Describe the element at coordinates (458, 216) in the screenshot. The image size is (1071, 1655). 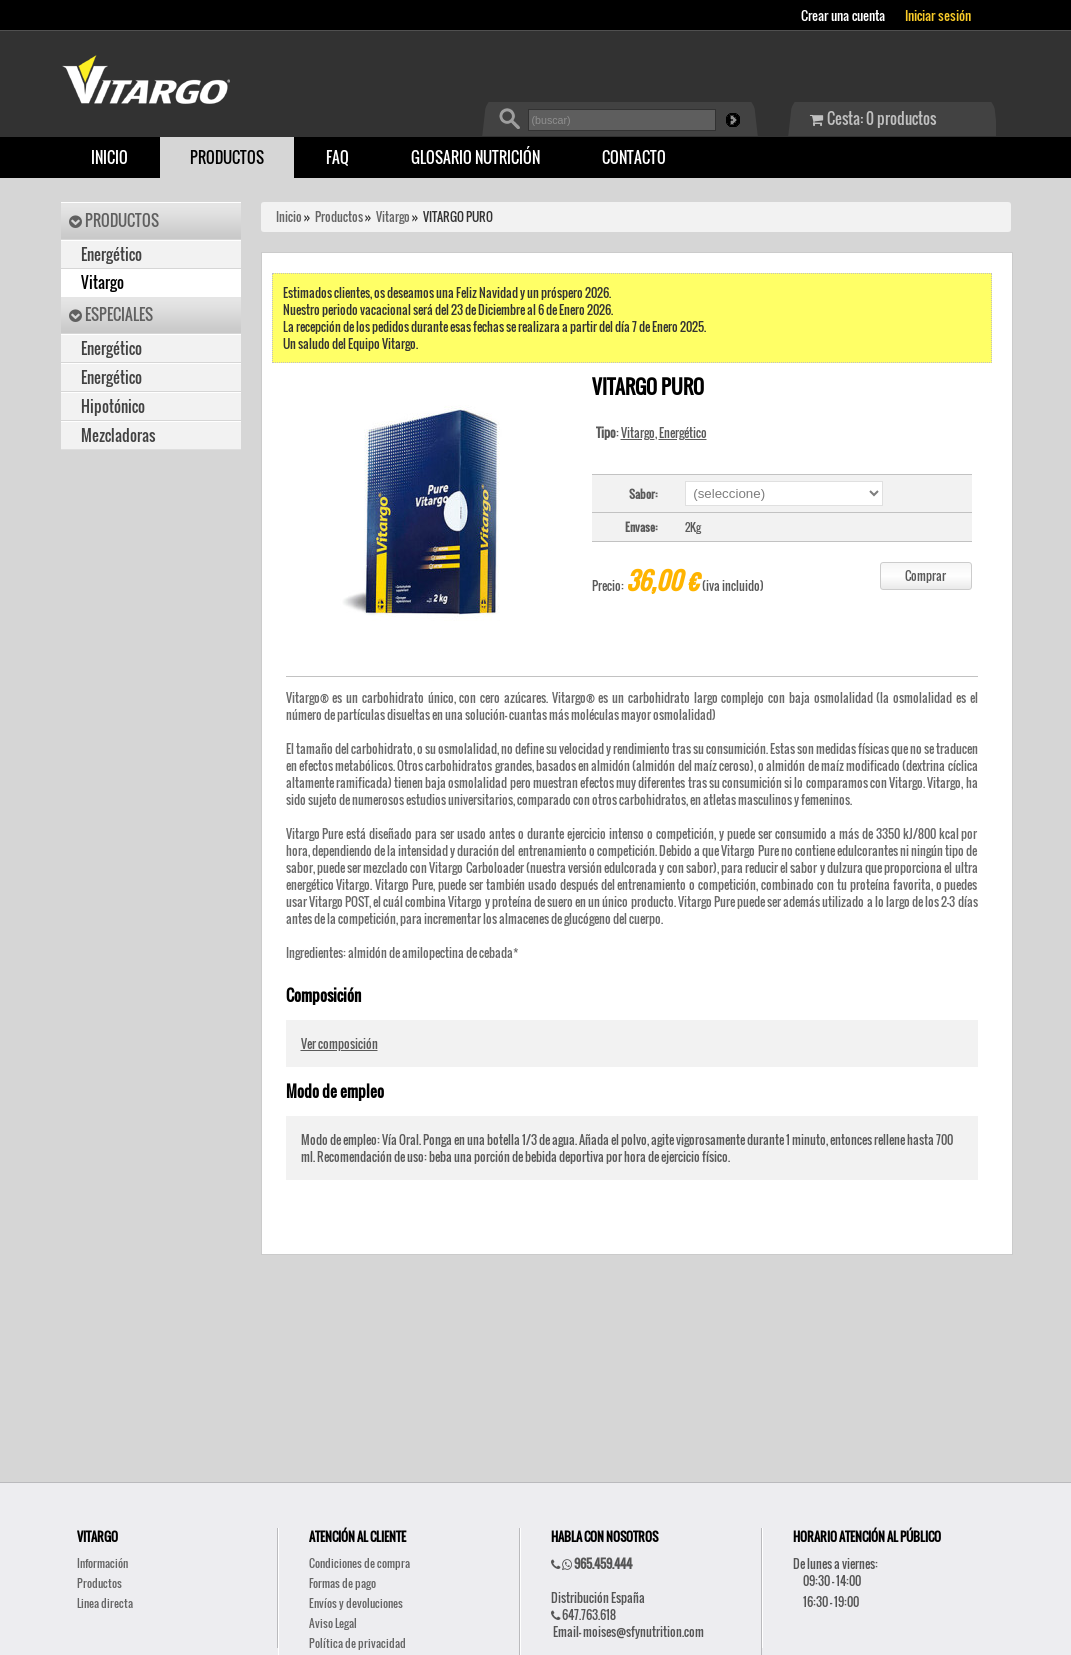
I see `VITARGO PURO` at that location.